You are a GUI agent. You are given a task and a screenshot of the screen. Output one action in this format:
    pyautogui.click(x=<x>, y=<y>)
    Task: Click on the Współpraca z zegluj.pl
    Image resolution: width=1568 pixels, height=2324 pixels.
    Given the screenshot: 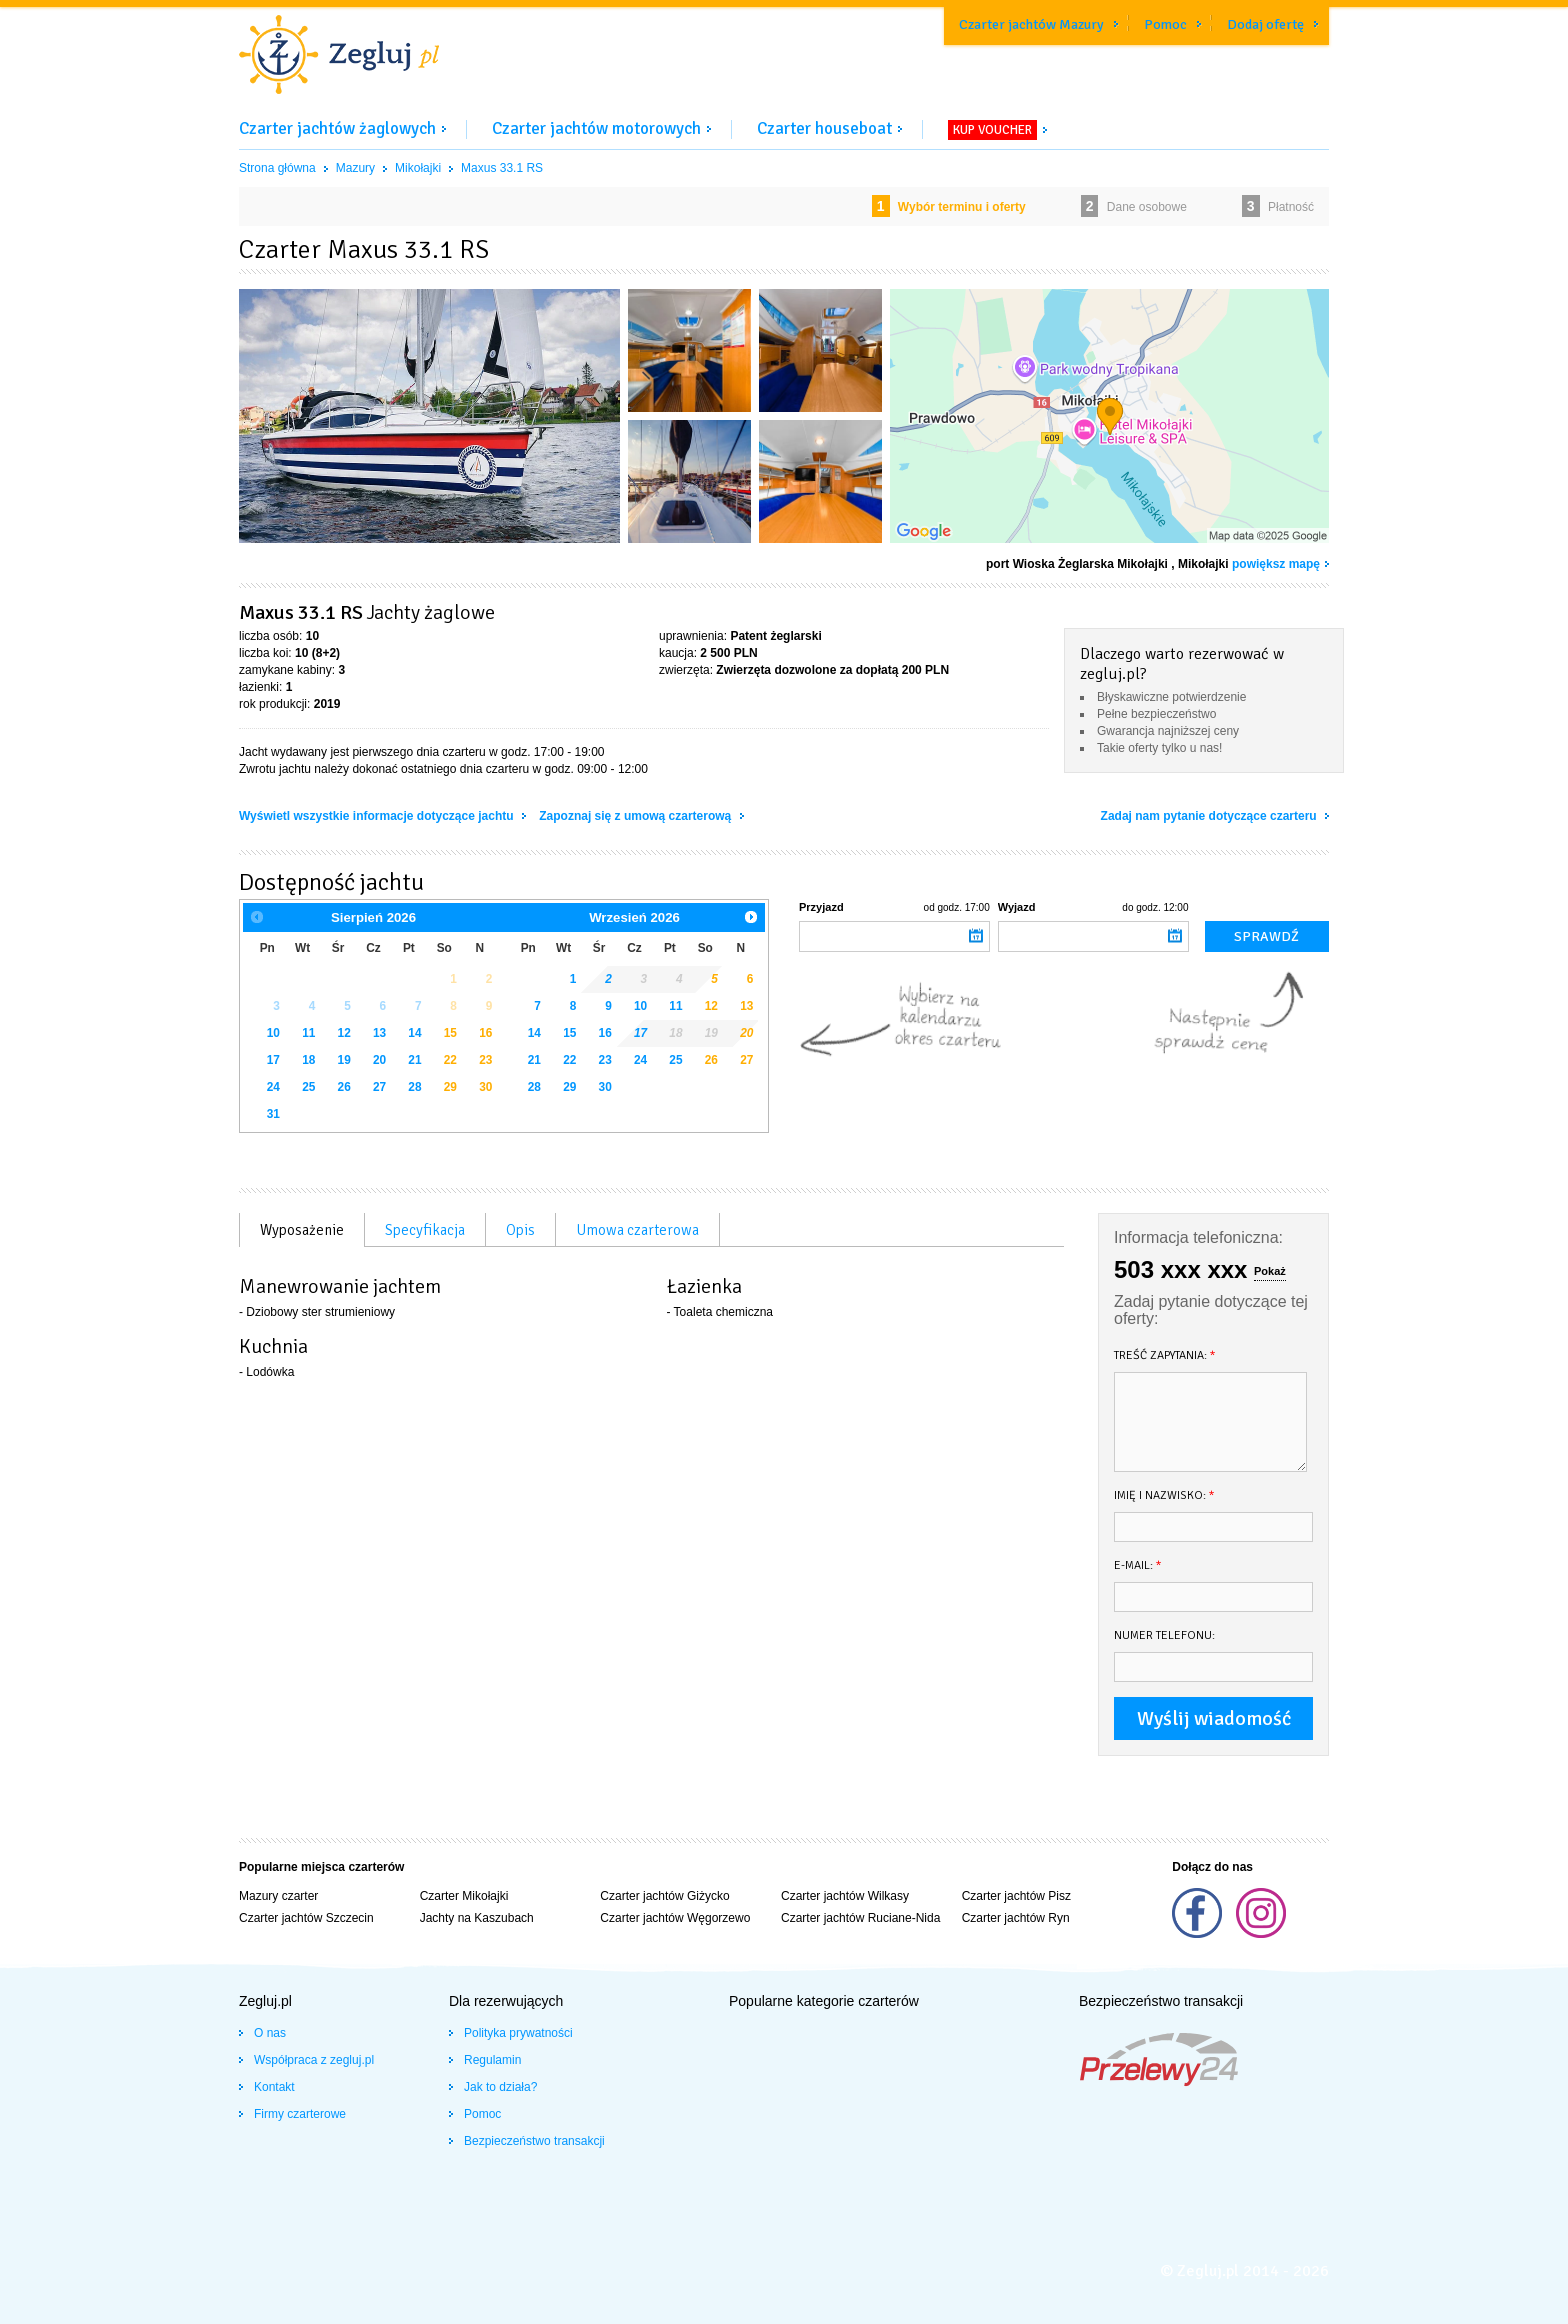 What is the action you would take?
    pyautogui.click(x=314, y=2060)
    